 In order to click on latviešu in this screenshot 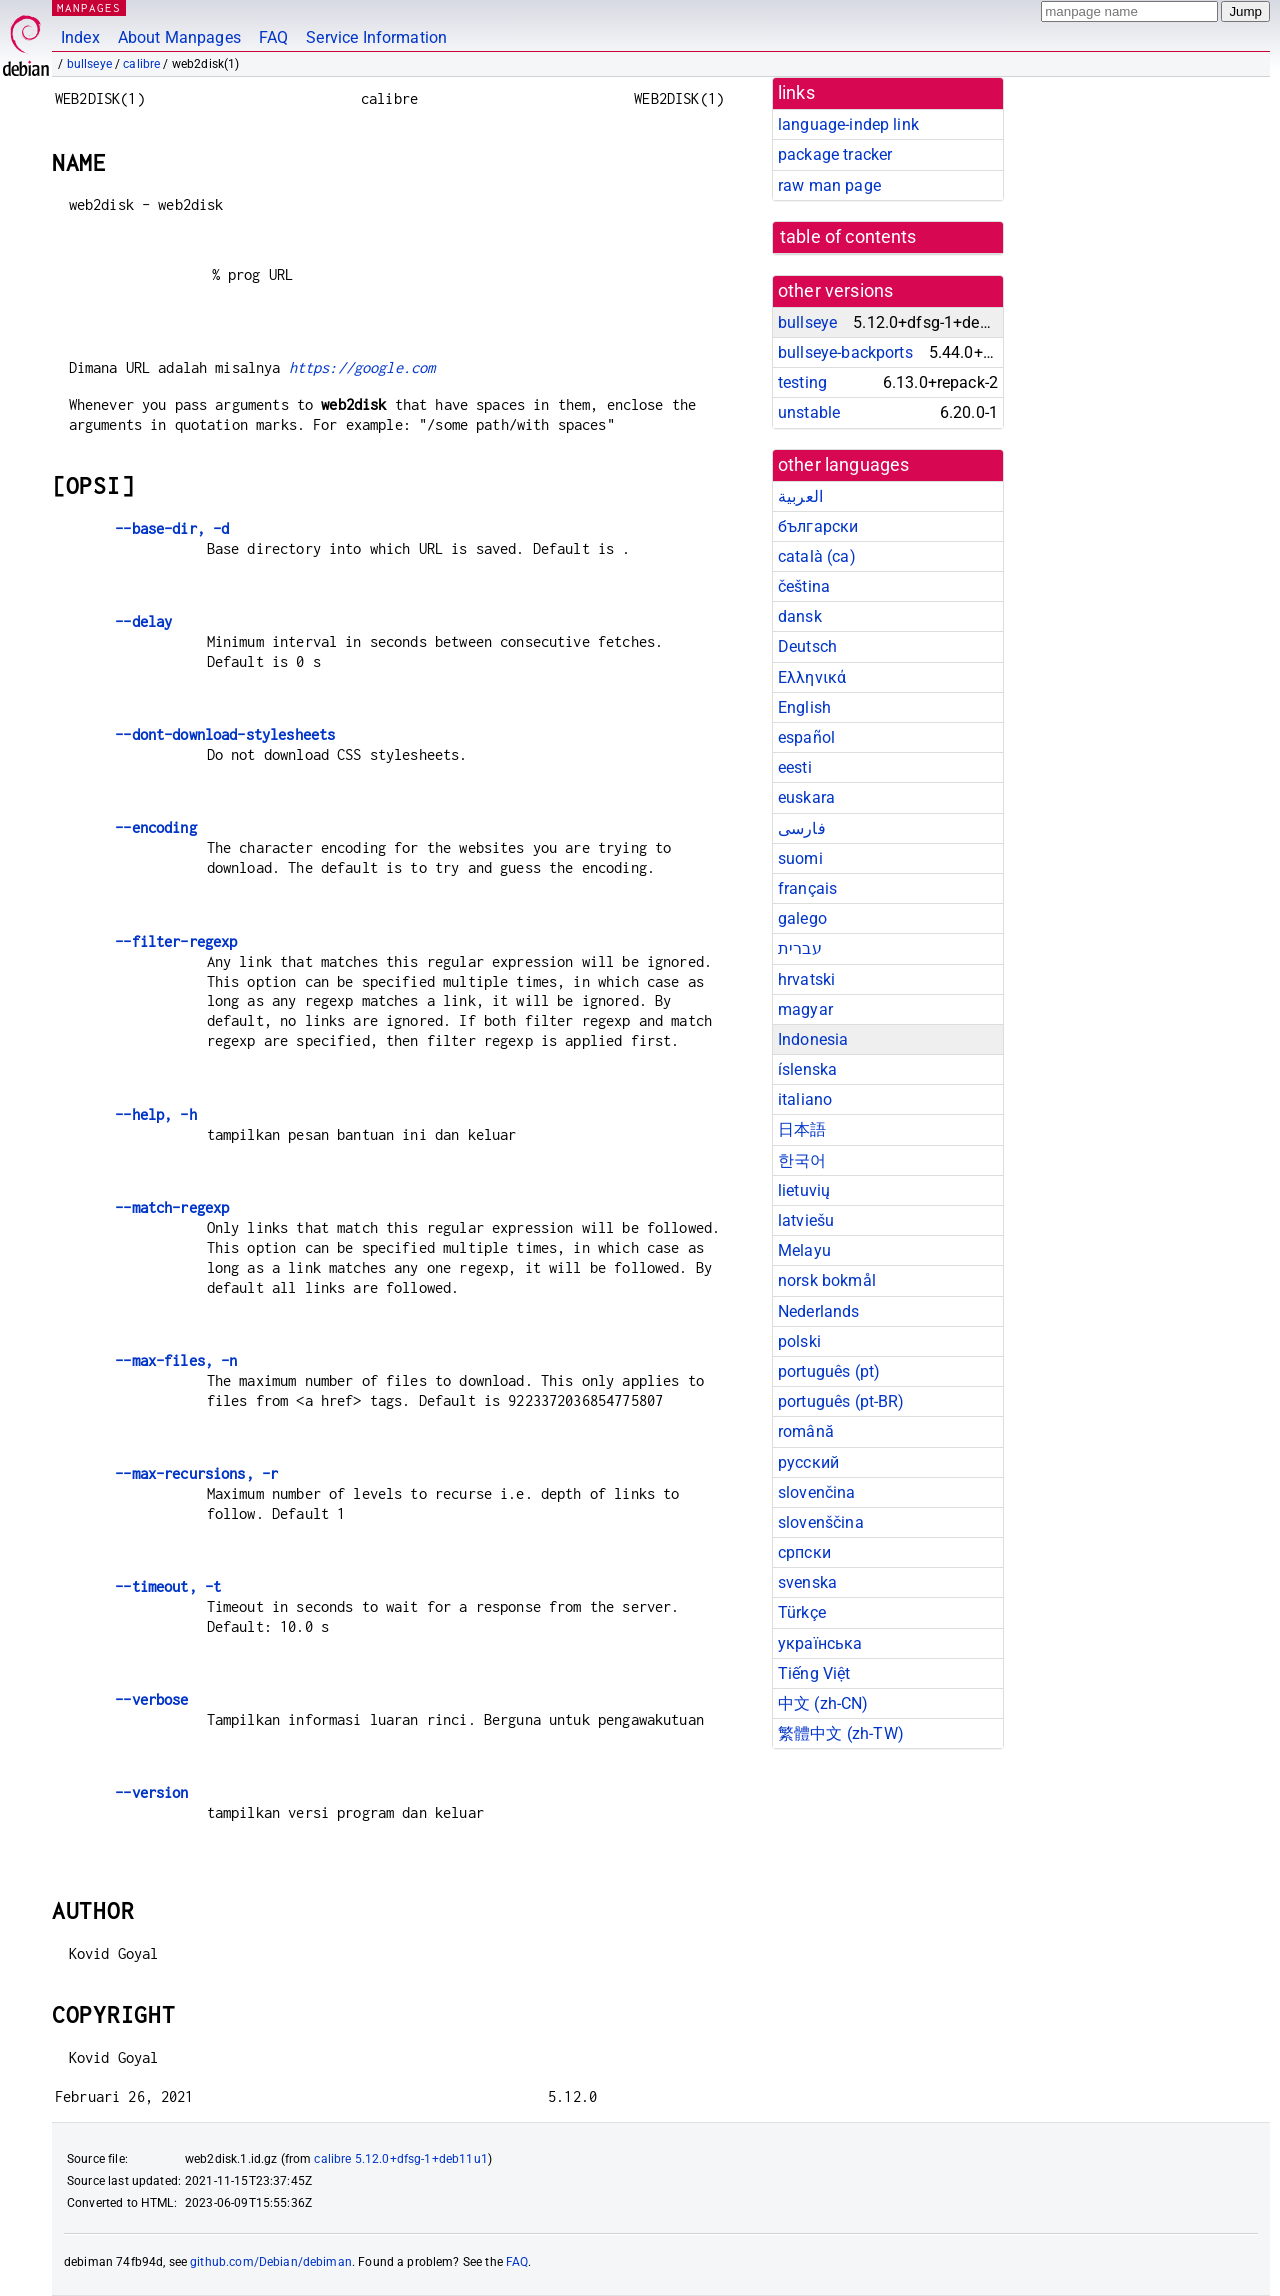, I will do `click(806, 1220)`.